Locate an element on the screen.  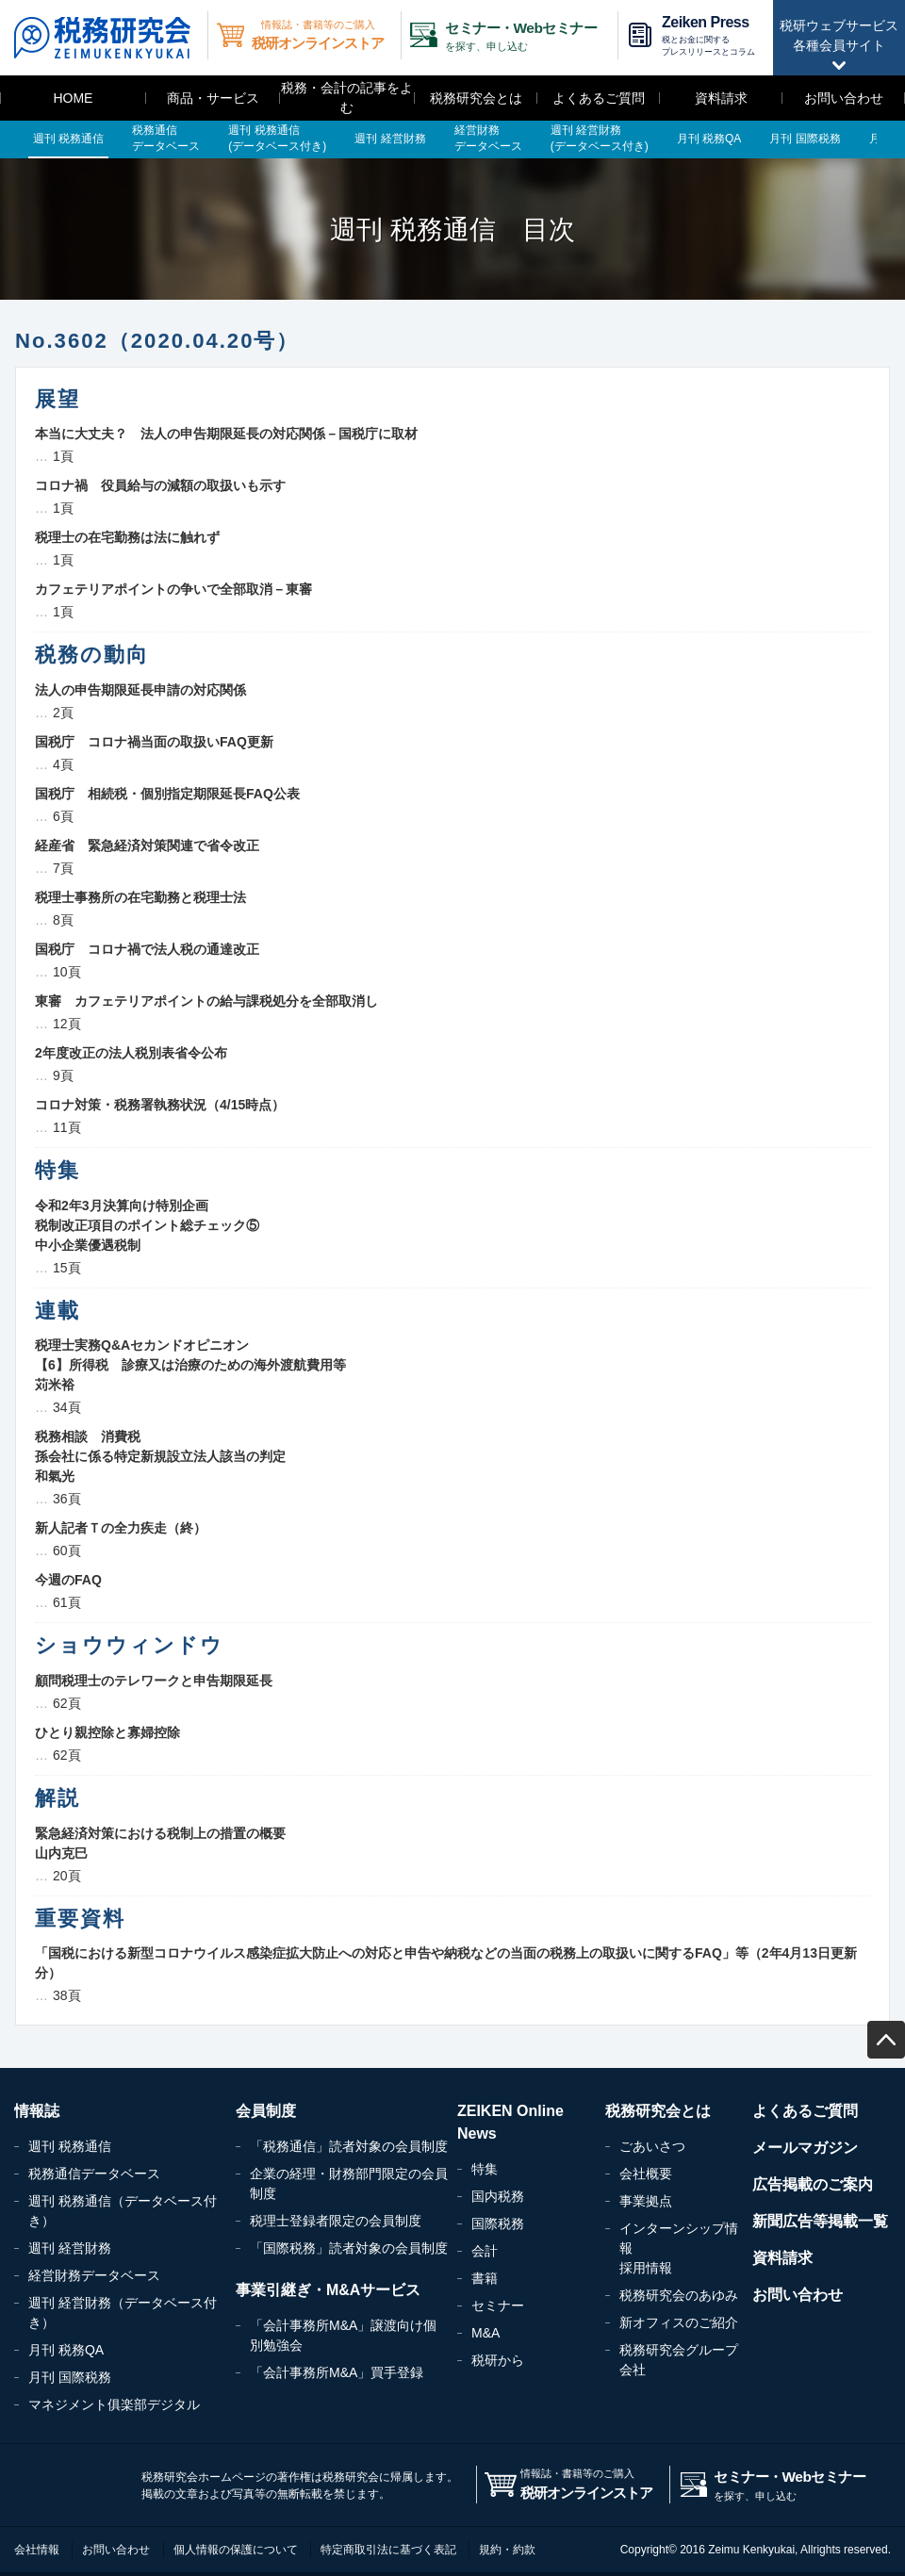
書籍 is located at coordinates (484, 2278).